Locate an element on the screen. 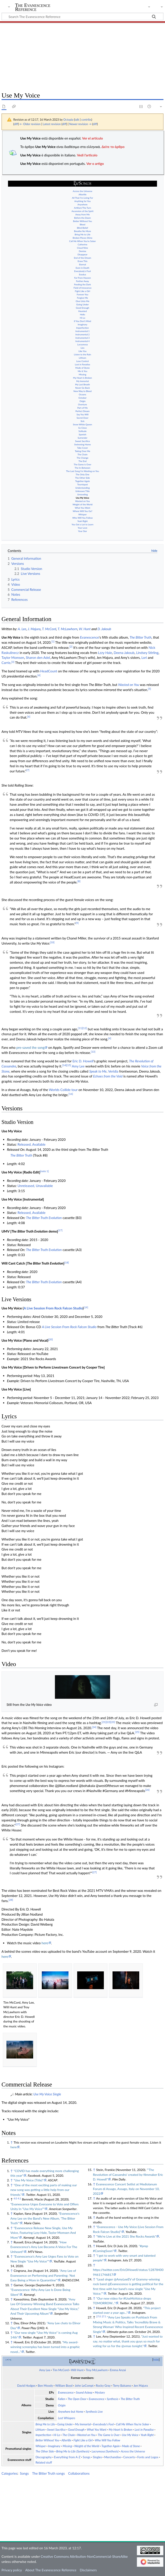 Image resolution: width=165 pixels, height=2576 pixels. ↑ [Jump up] is located at coordinates (11, 2142).